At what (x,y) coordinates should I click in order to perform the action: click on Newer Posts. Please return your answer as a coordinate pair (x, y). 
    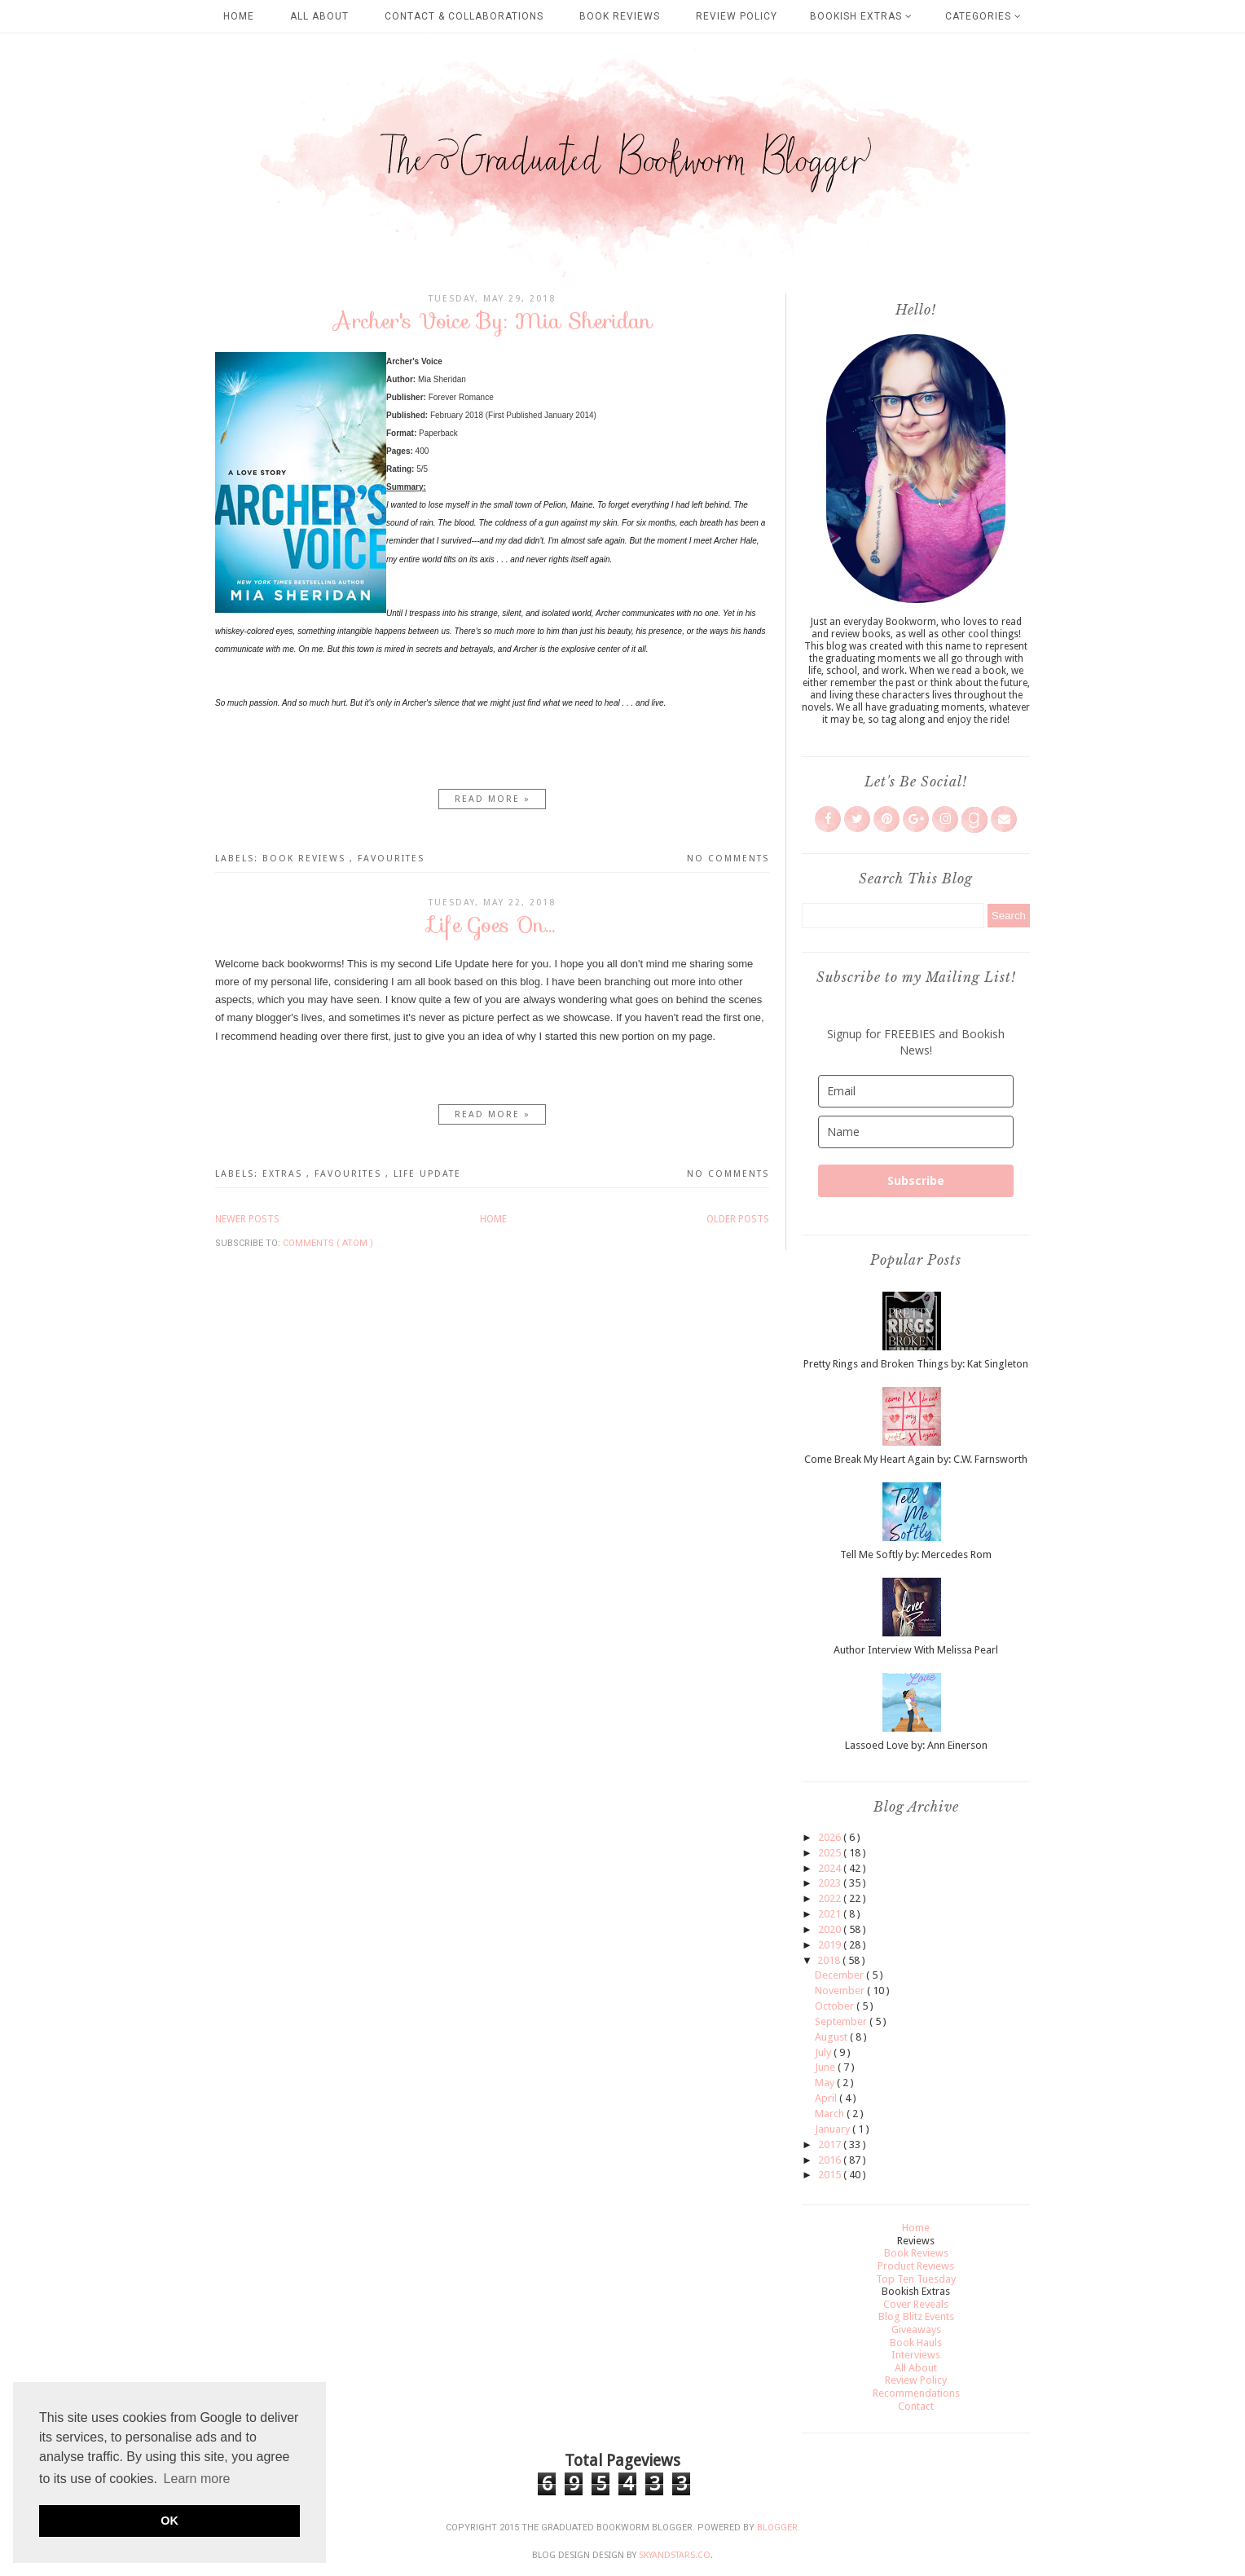
    Looking at the image, I should click on (247, 1219).